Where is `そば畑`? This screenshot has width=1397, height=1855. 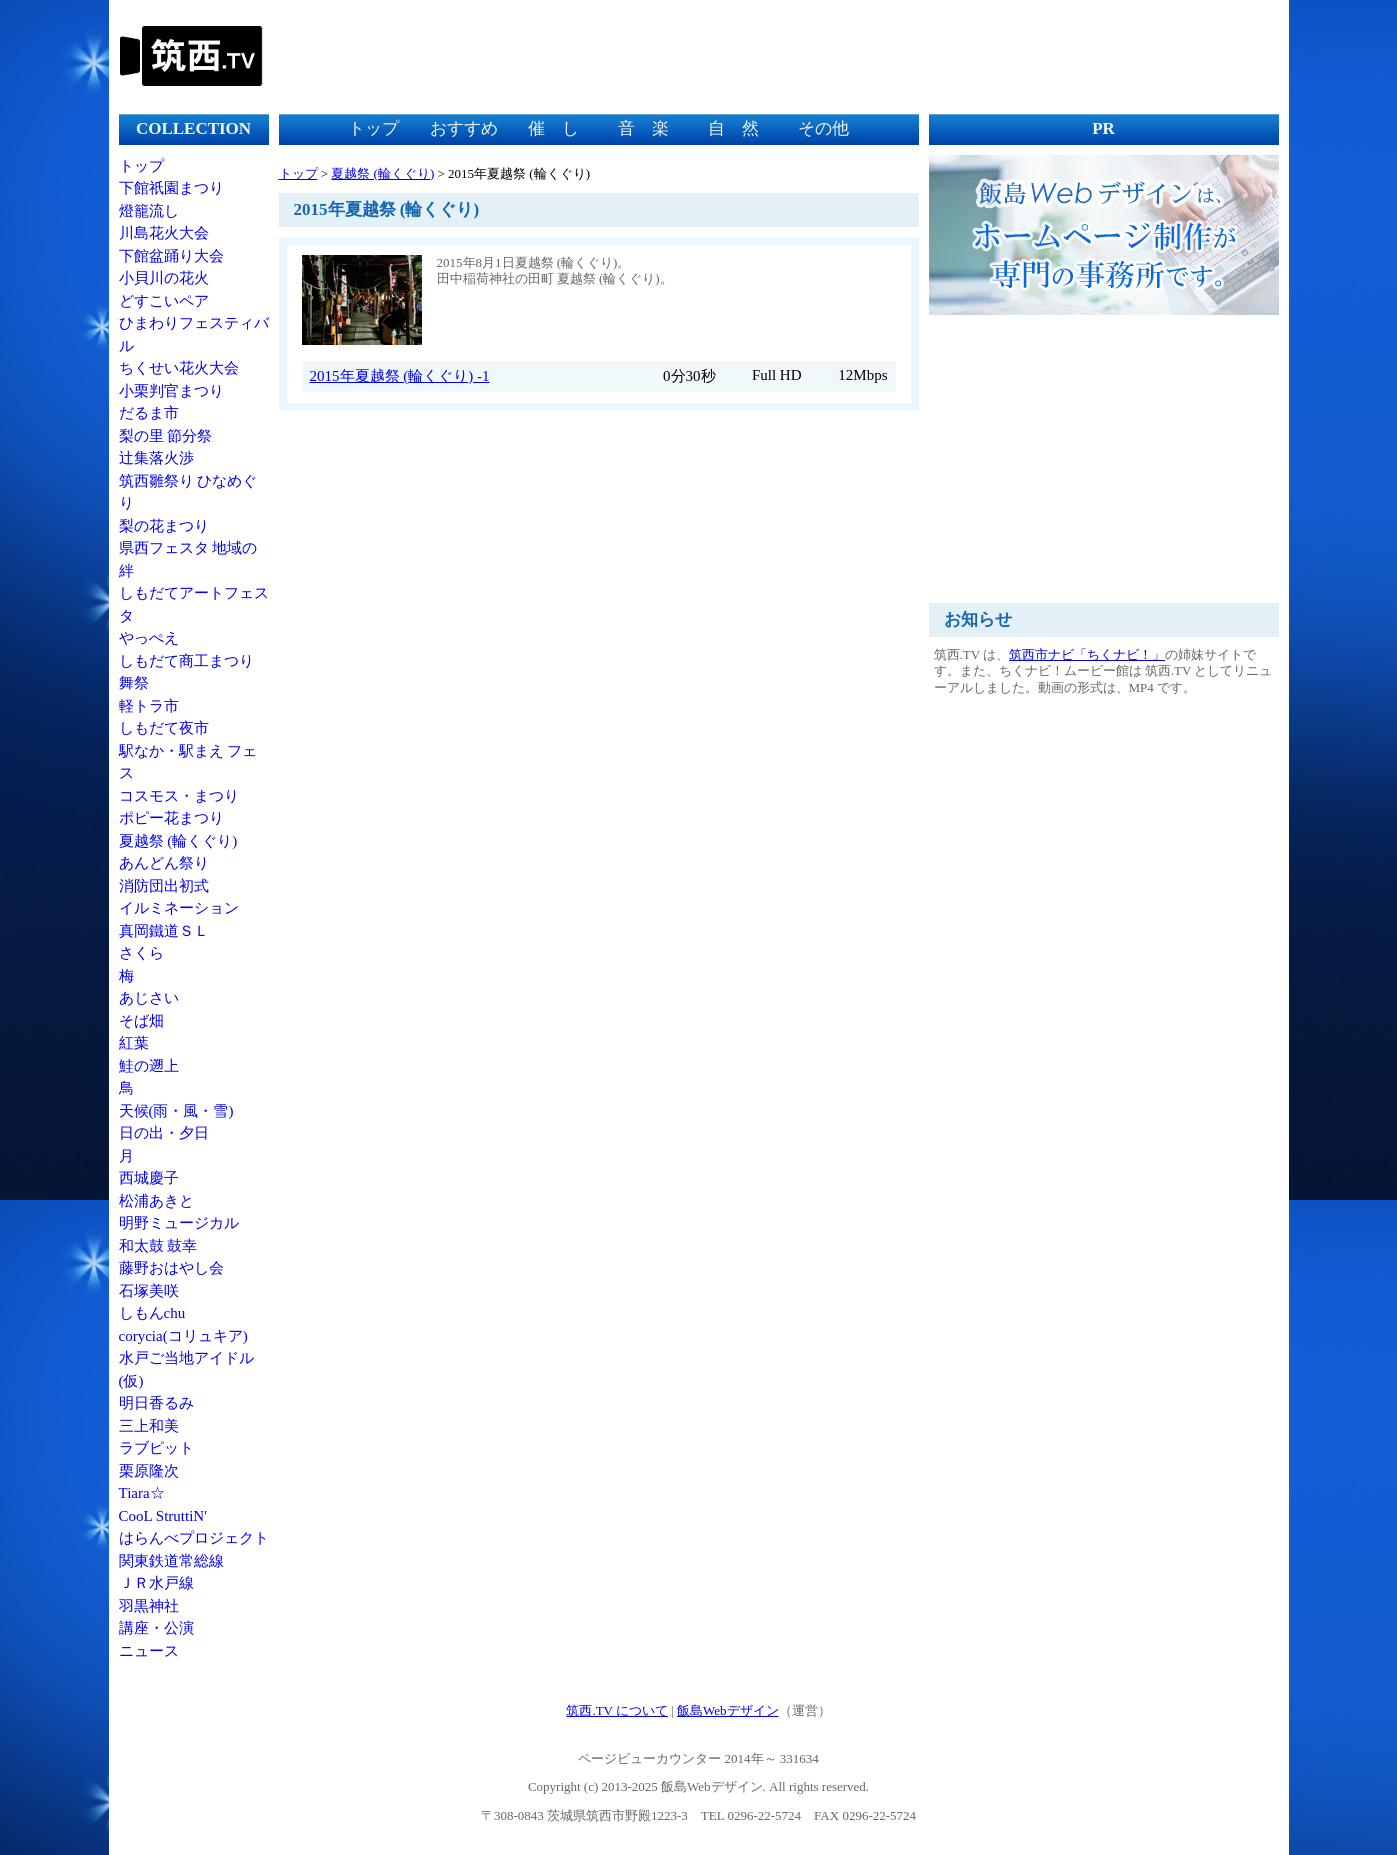
そば畑 is located at coordinates (141, 1021).